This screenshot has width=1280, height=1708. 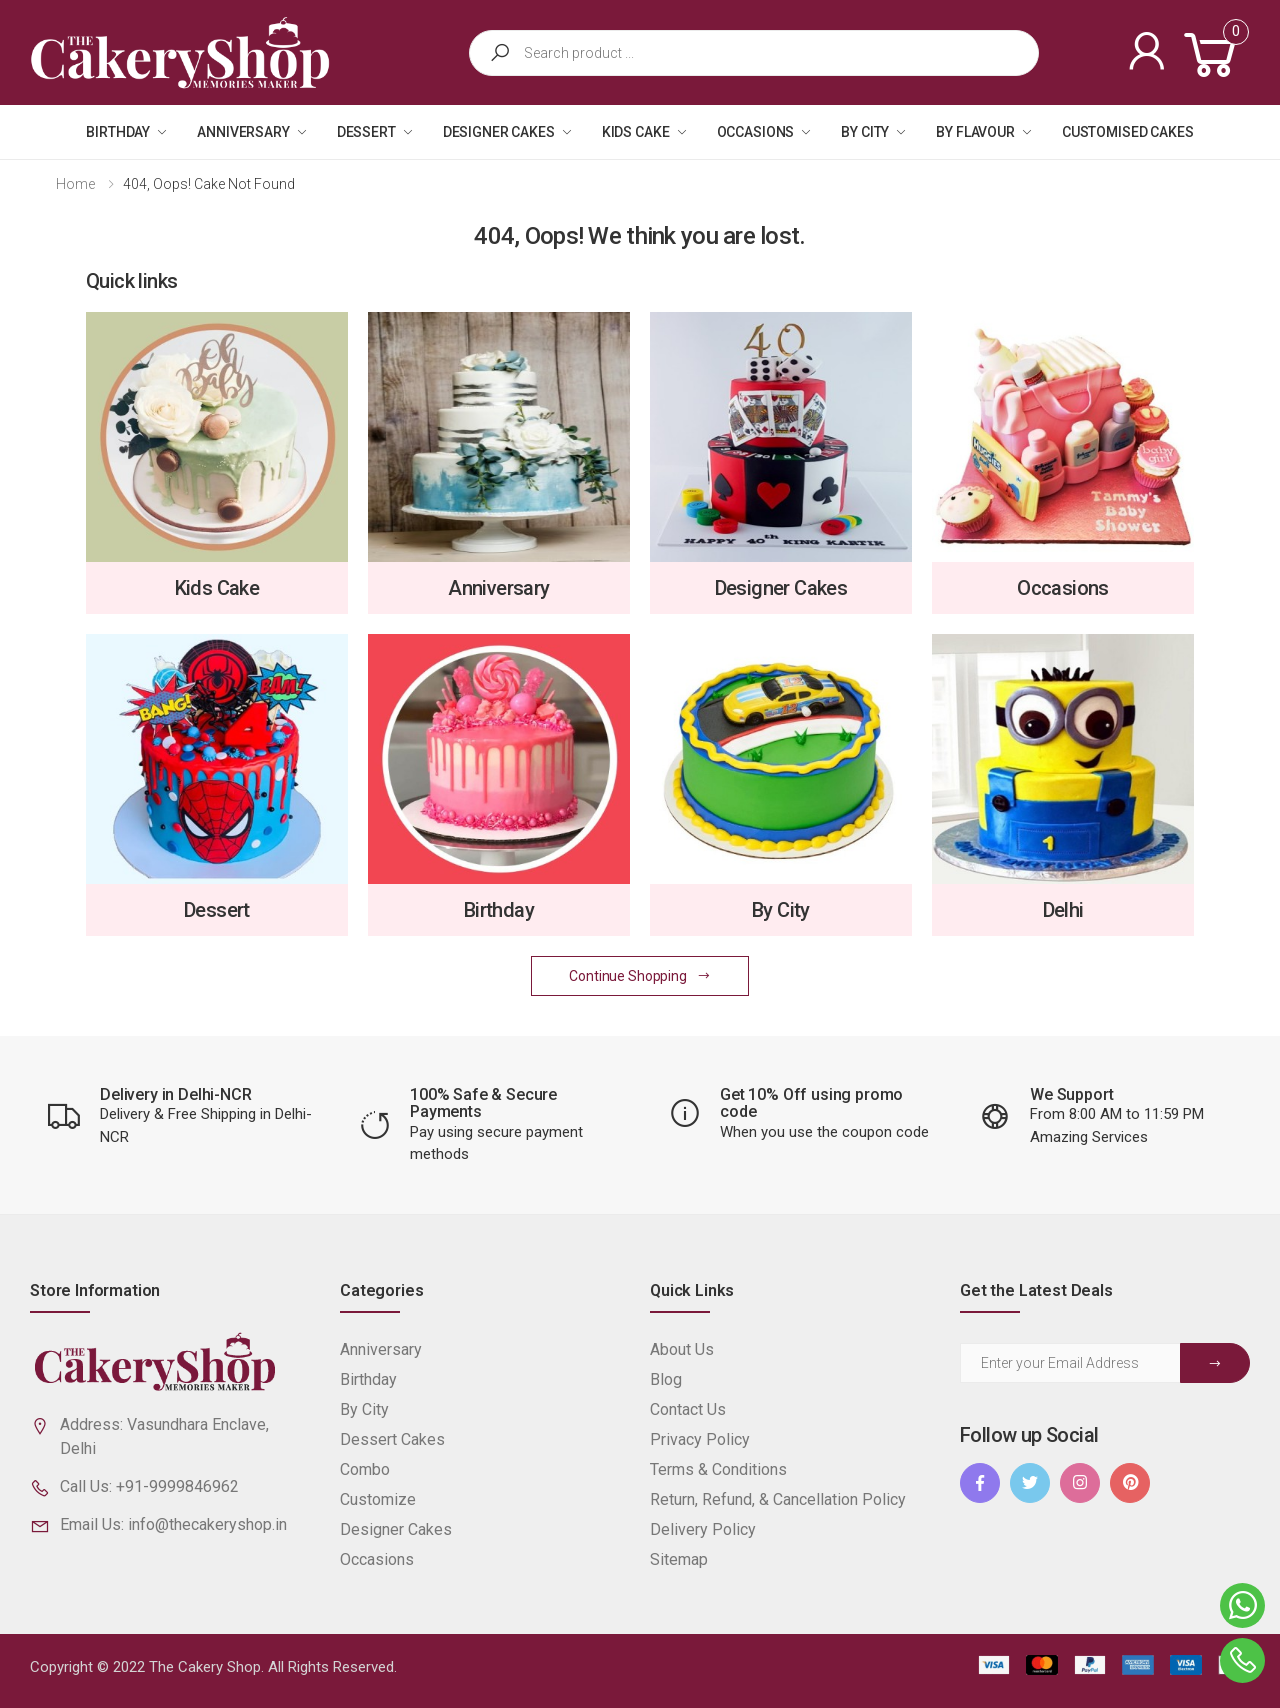 I want to click on About Us, so click(x=682, y=1349).